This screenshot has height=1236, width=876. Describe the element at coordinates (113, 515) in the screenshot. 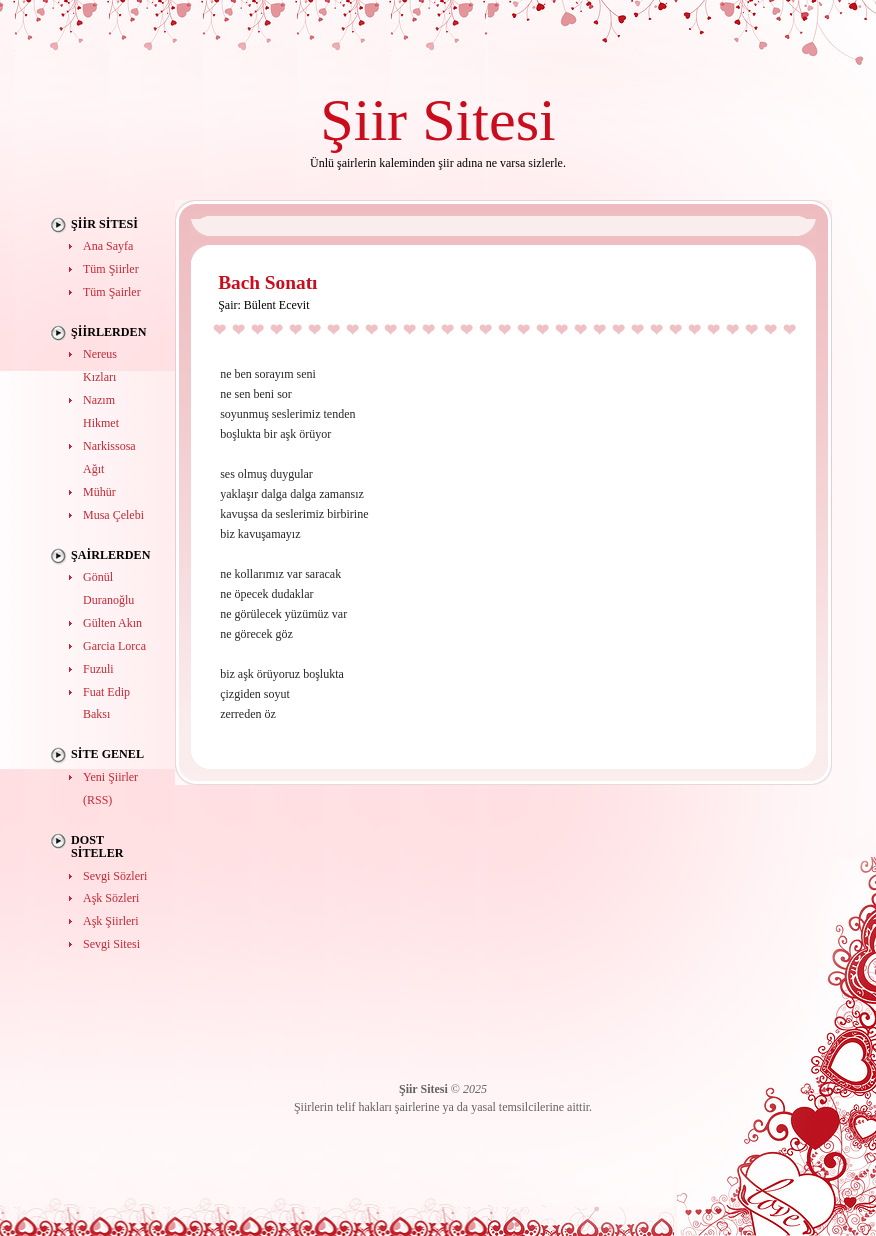

I see `Musa Çelebi` at that location.